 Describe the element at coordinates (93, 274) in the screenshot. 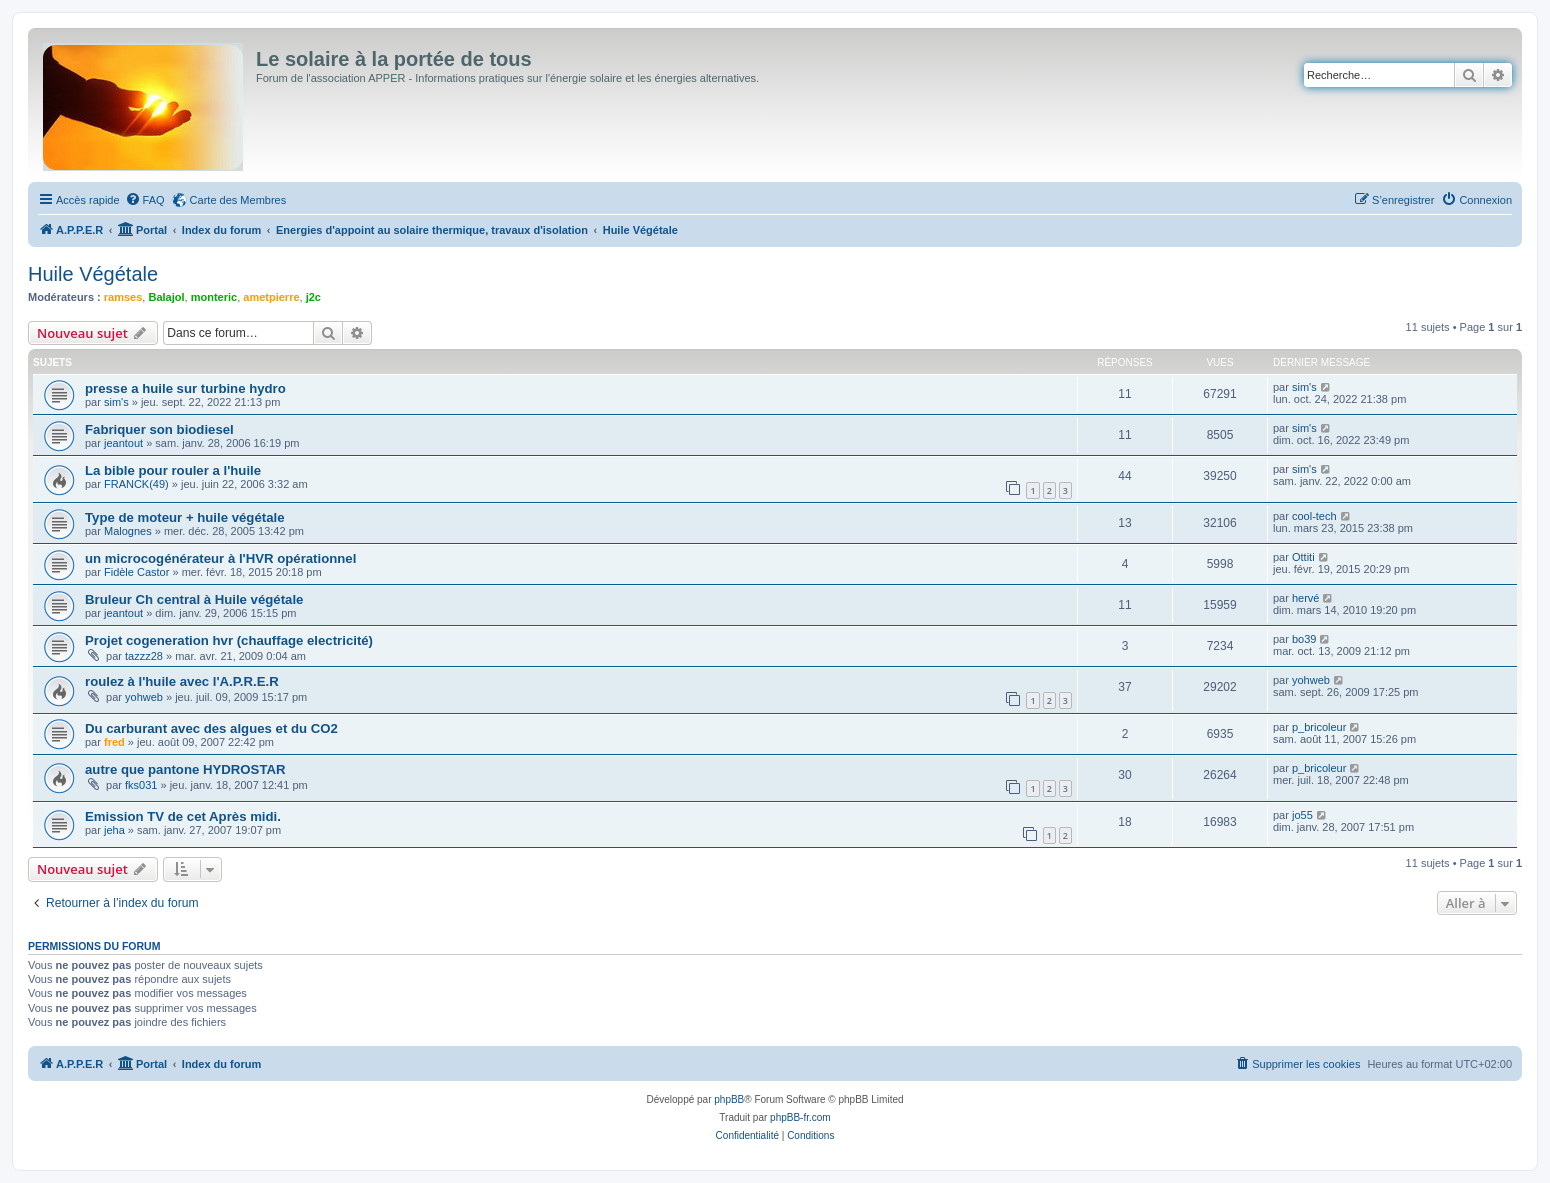

I see `Huile Végétale` at that location.